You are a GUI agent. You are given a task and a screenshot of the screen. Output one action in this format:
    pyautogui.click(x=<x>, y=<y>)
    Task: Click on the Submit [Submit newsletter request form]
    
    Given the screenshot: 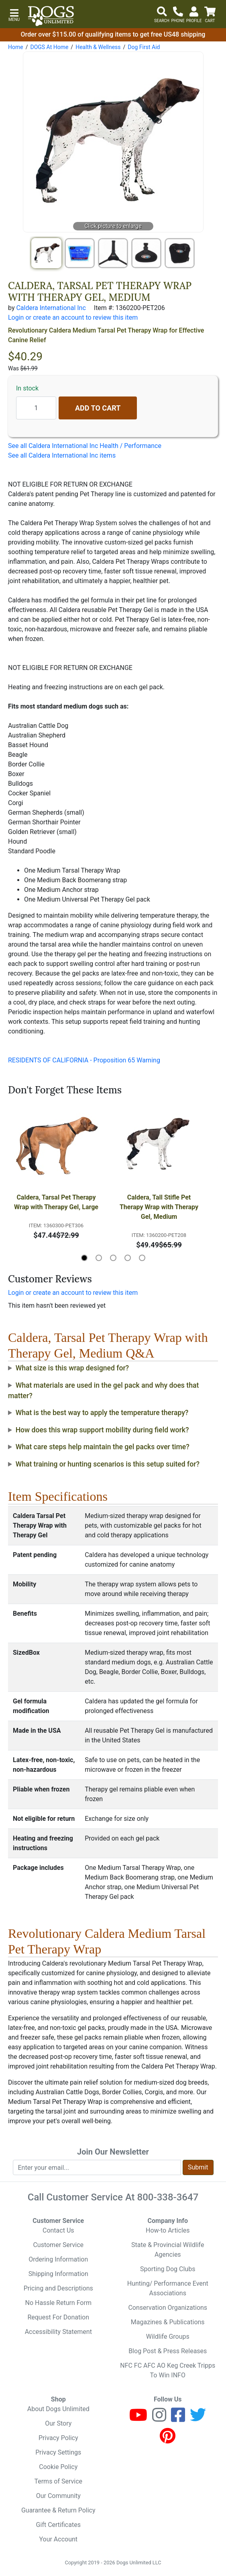 What is the action you would take?
    pyautogui.click(x=198, y=2167)
    